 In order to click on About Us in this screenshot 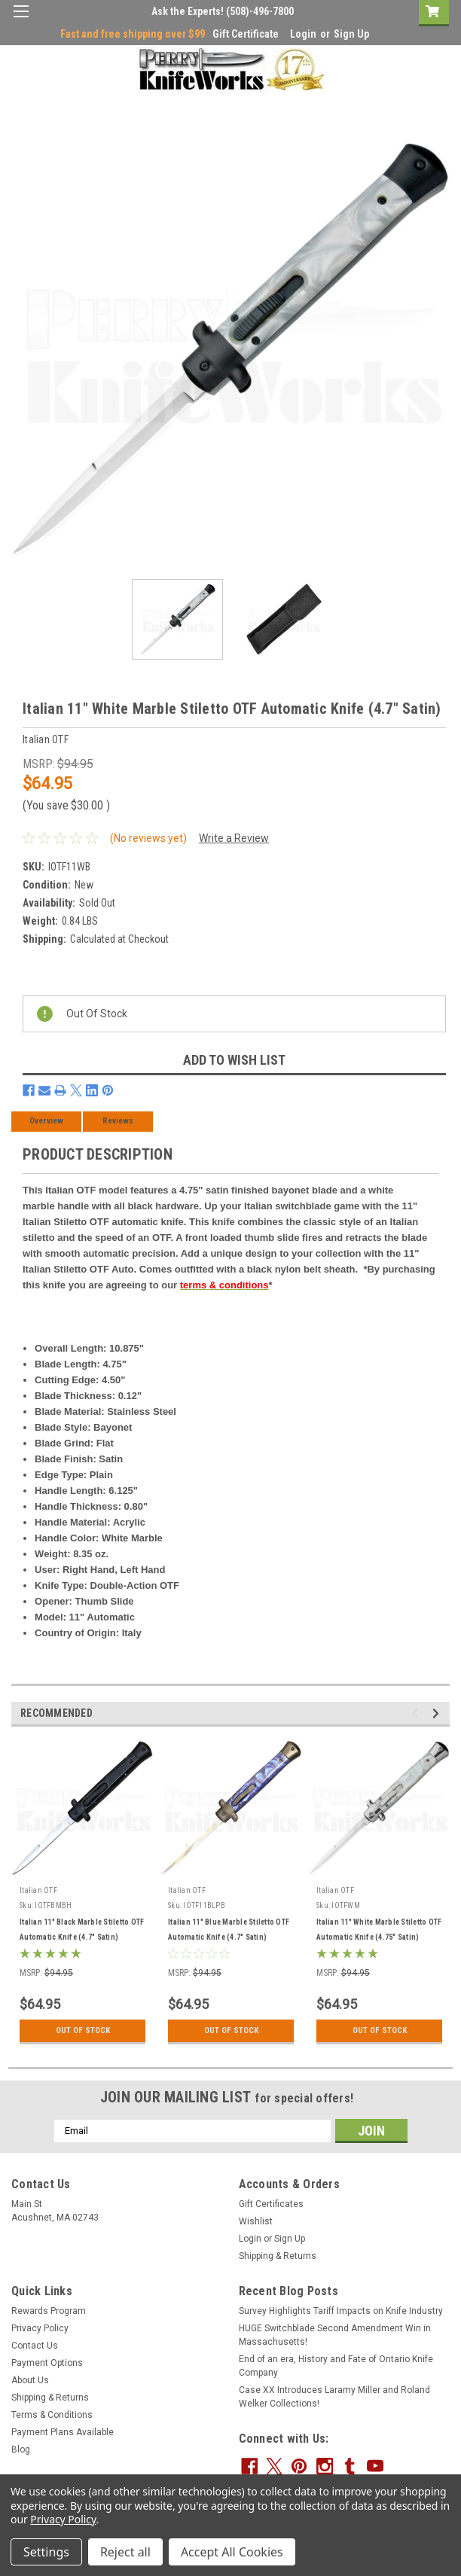, I will do `click(30, 2380)`.